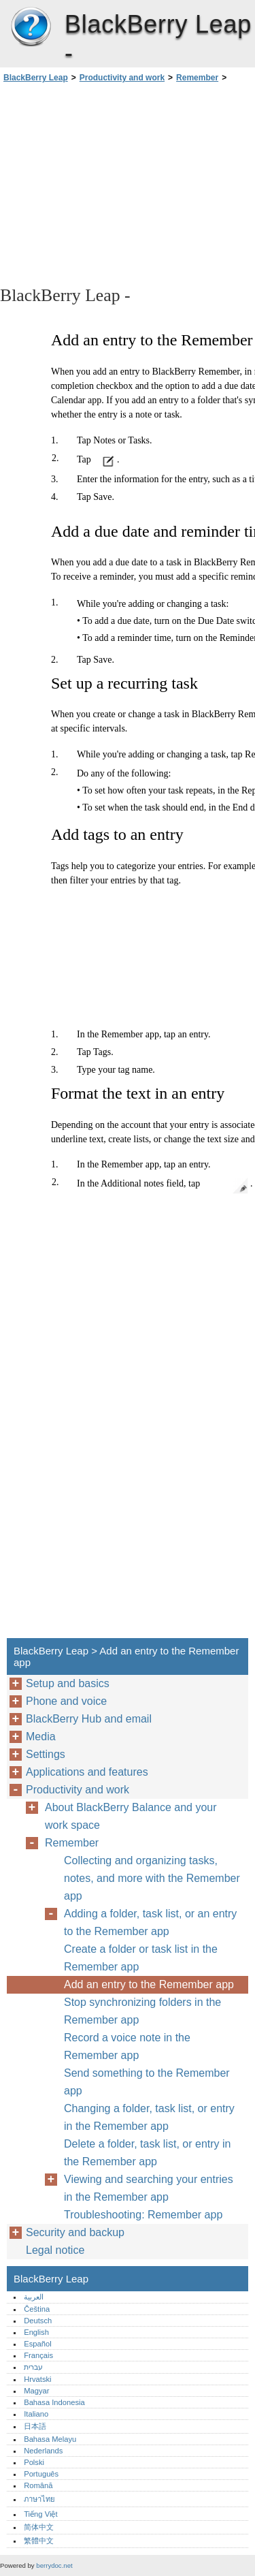 The height and width of the screenshot is (2576, 255). What do you see at coordinates (36, 2414) in the screenshot?
I see `Italiano` at bounding box center [36, 2414].